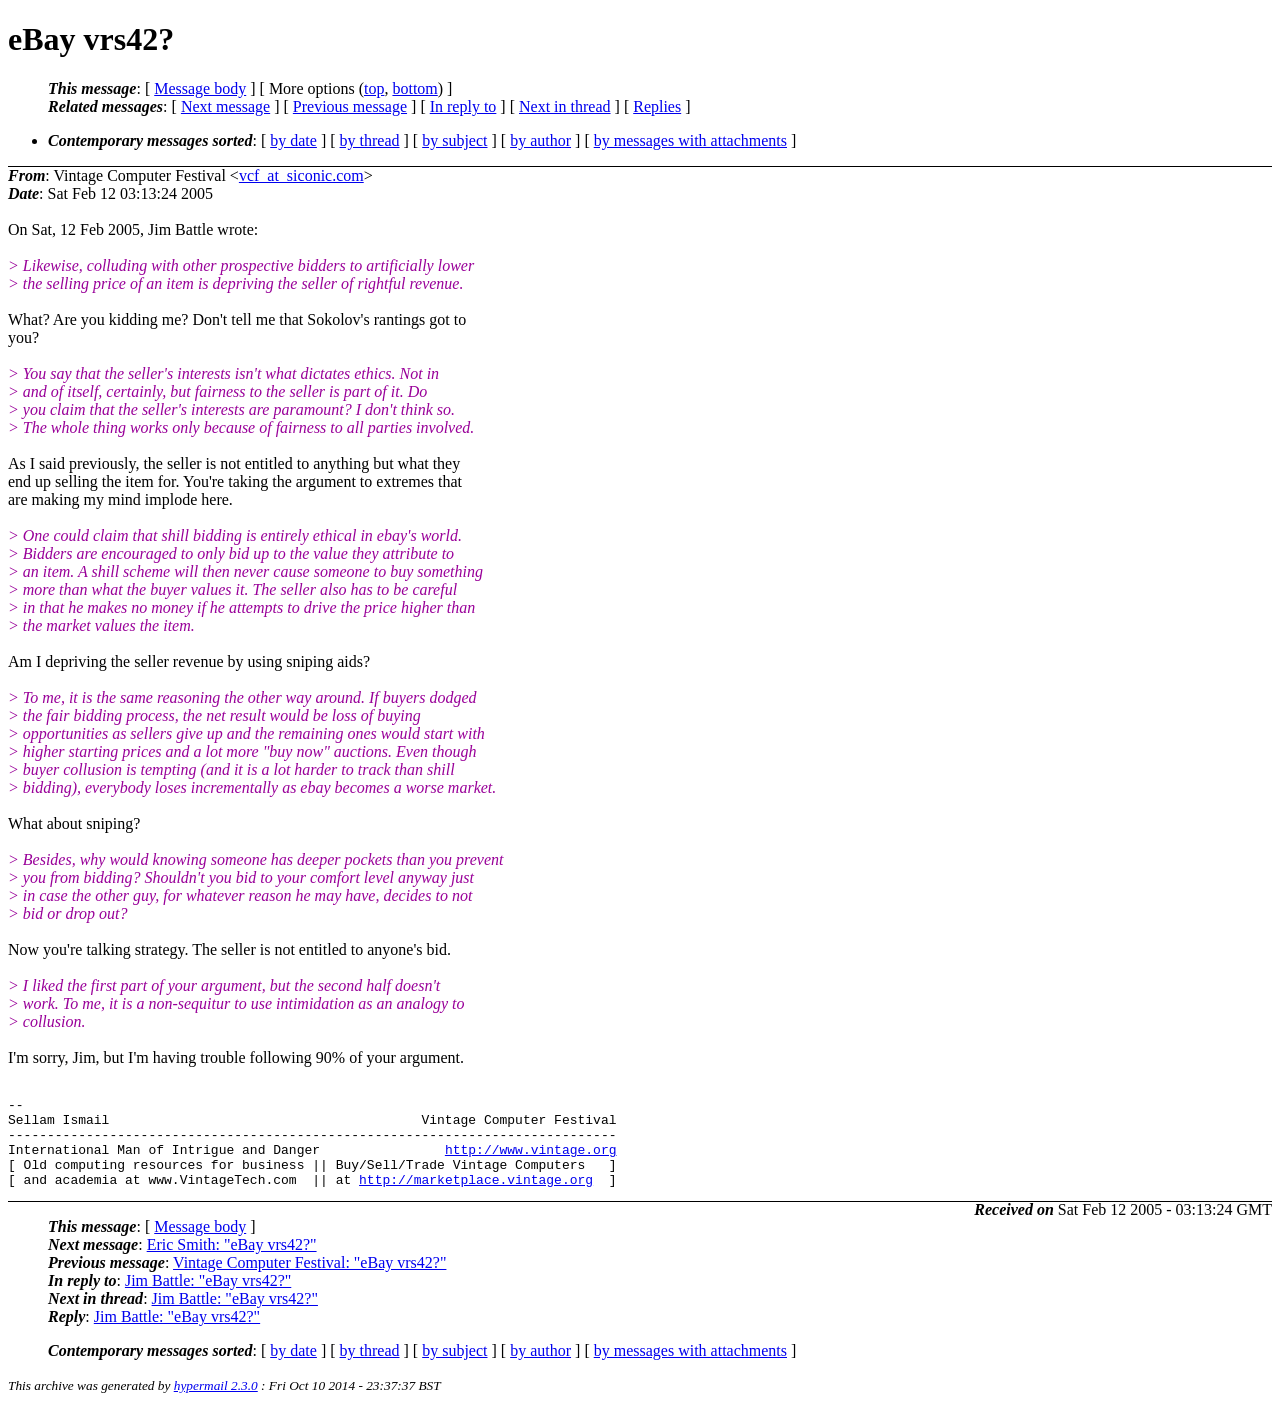 The height and width of the screenshot is (1428, 1280). What do you see at coordinates (350, 106) in the screenshot?
I see `Previous message` at bounding box center [350, 106].